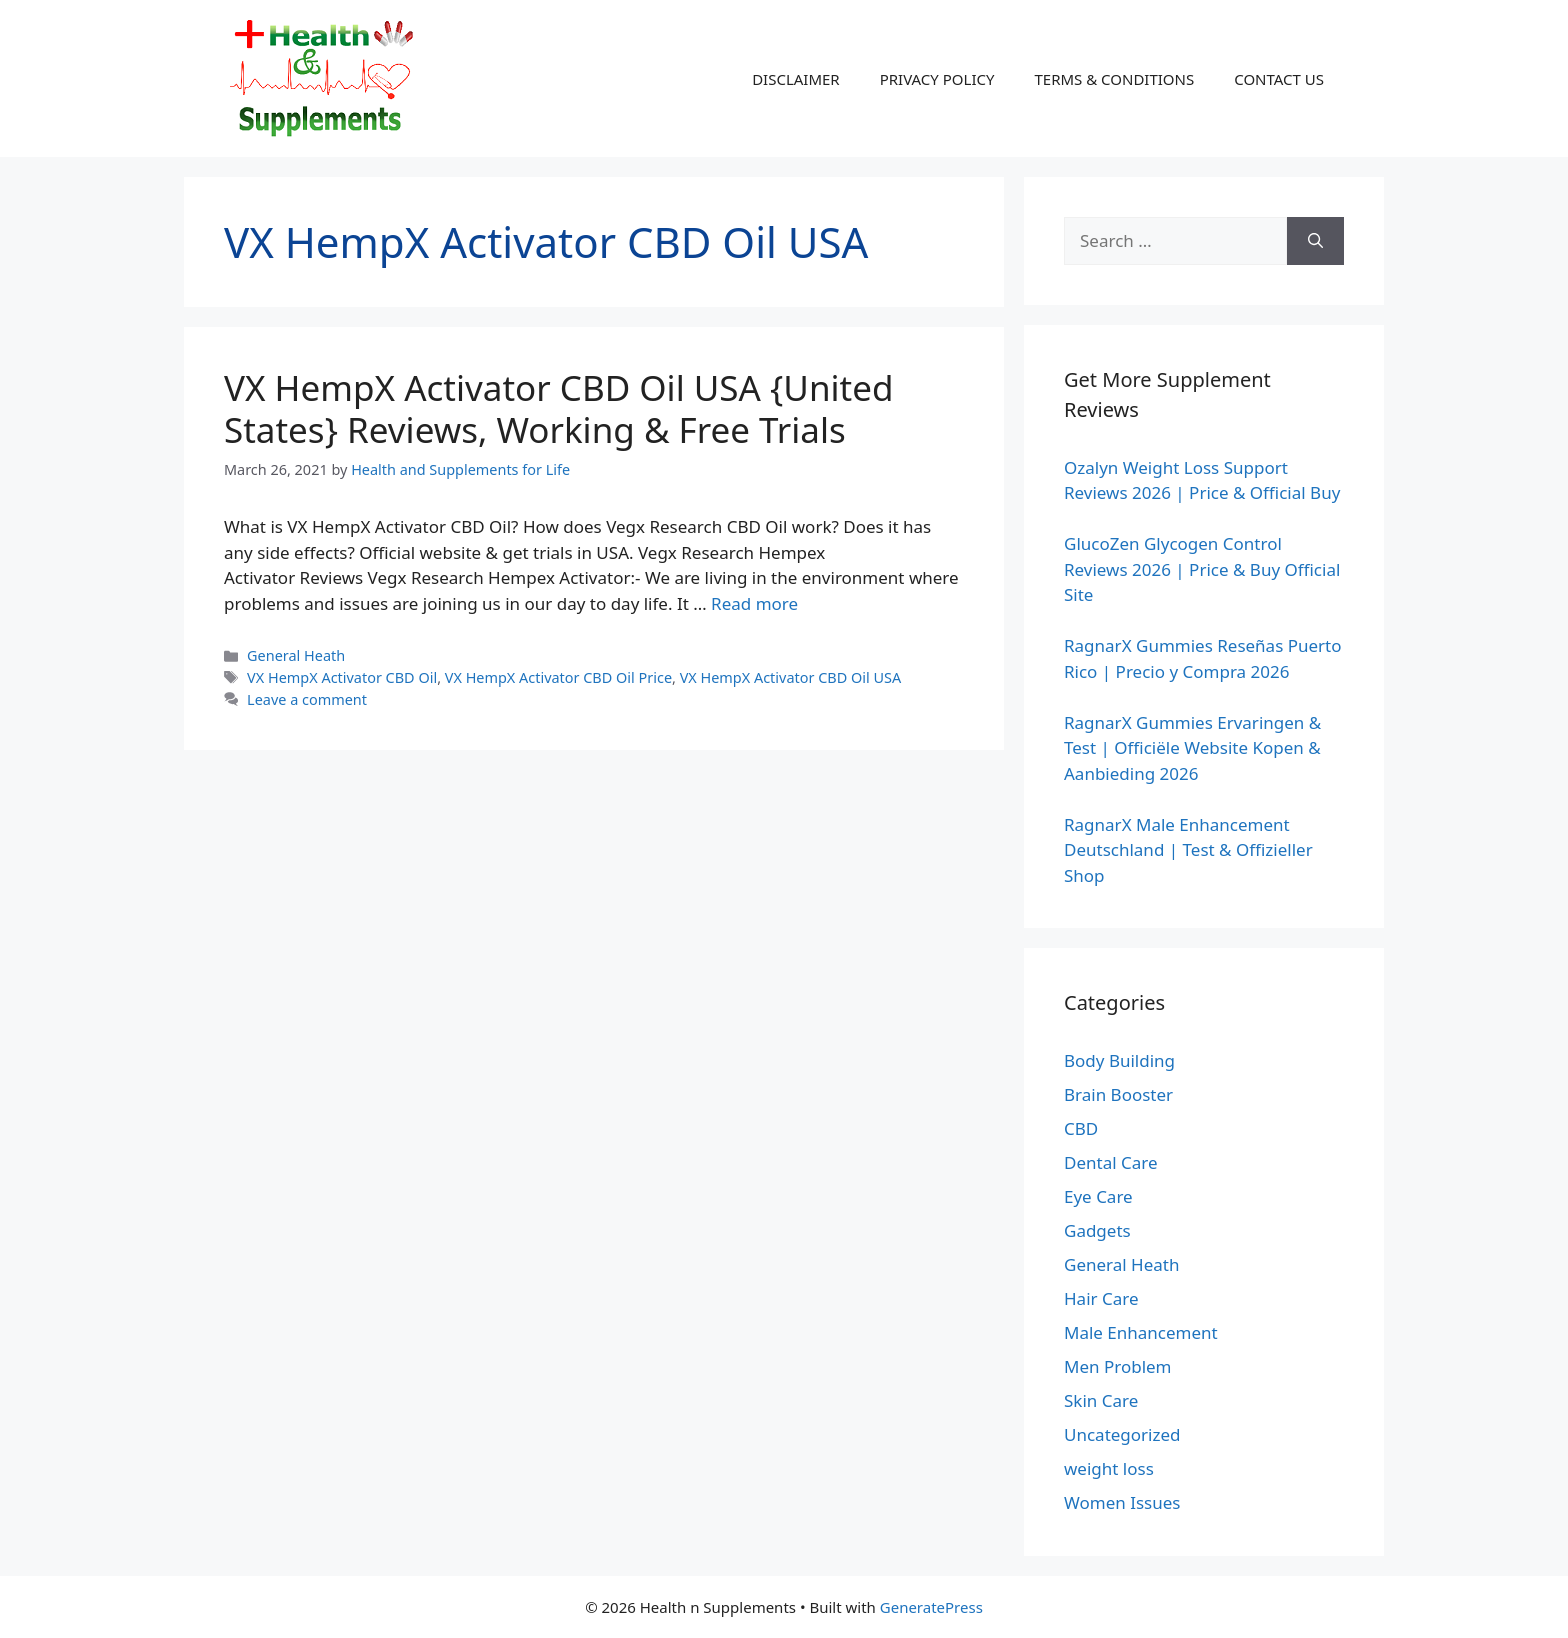 The width and height of the screenshot is (1568, 1638). Describe the element at coordinates (1141, 1332) in the screenshot. I see `Male Enhancement` at that location.